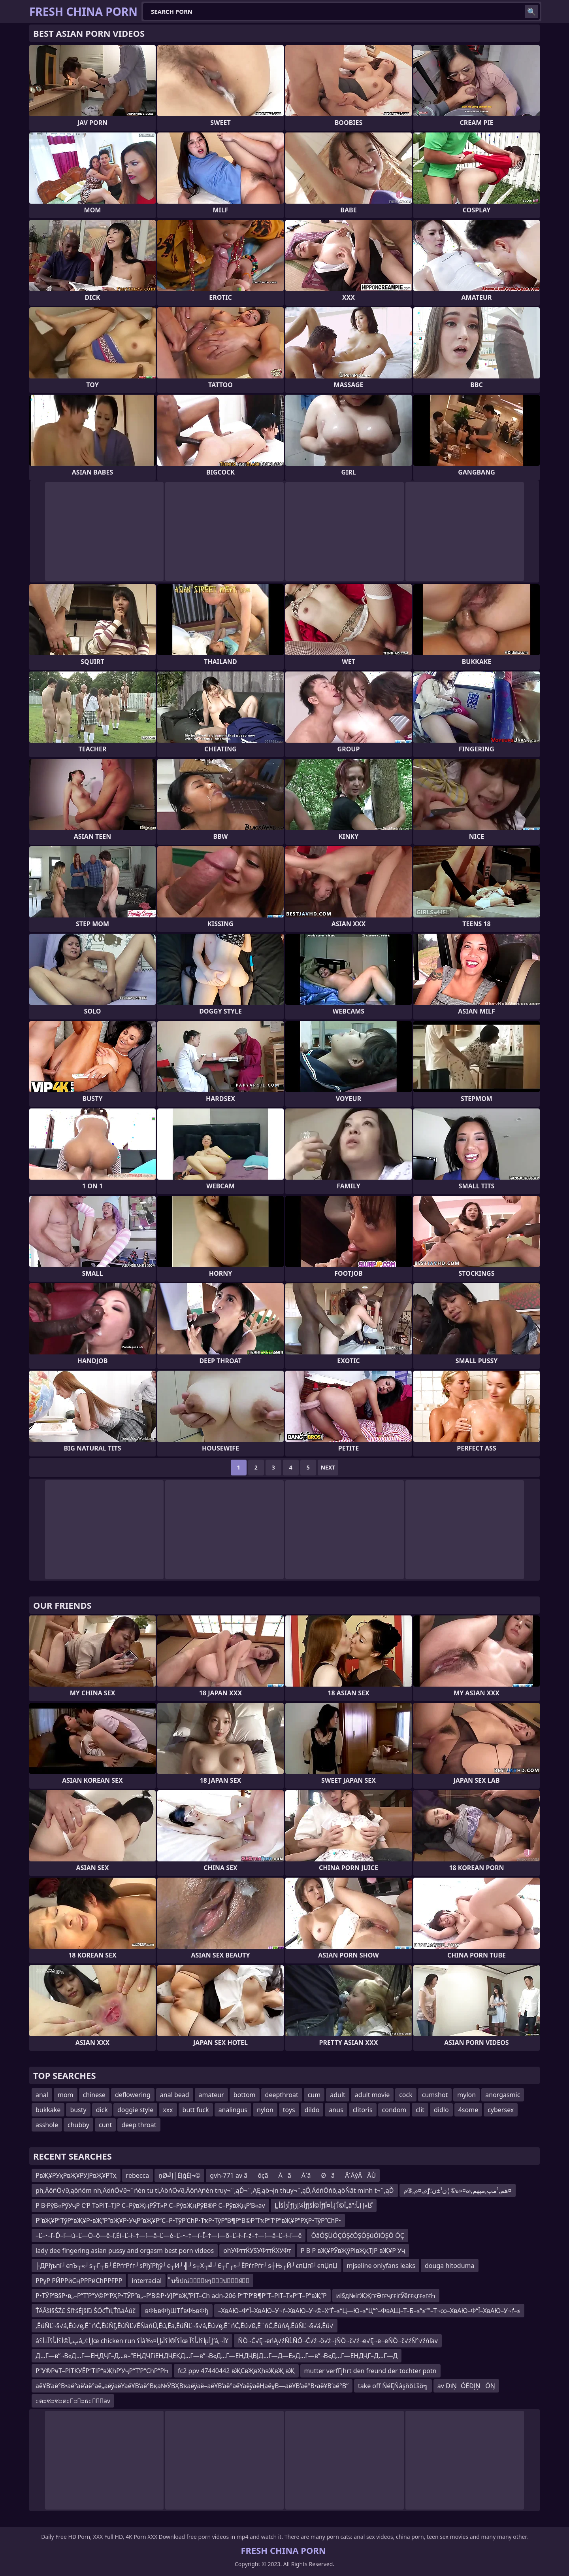 This screenshot has width=569, height=2576. Describe the element at coordinates (289, 2109) in the screenshot. I see `toys` at that location.